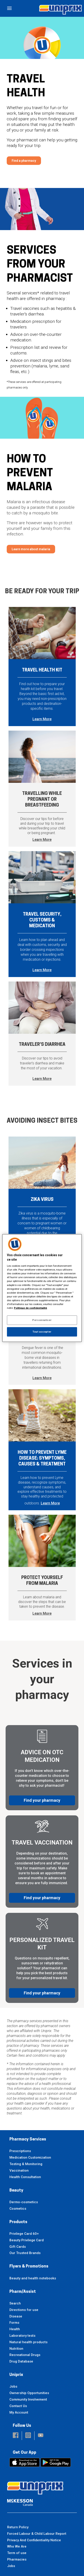  I want to click on Health, so click(14, 2329).